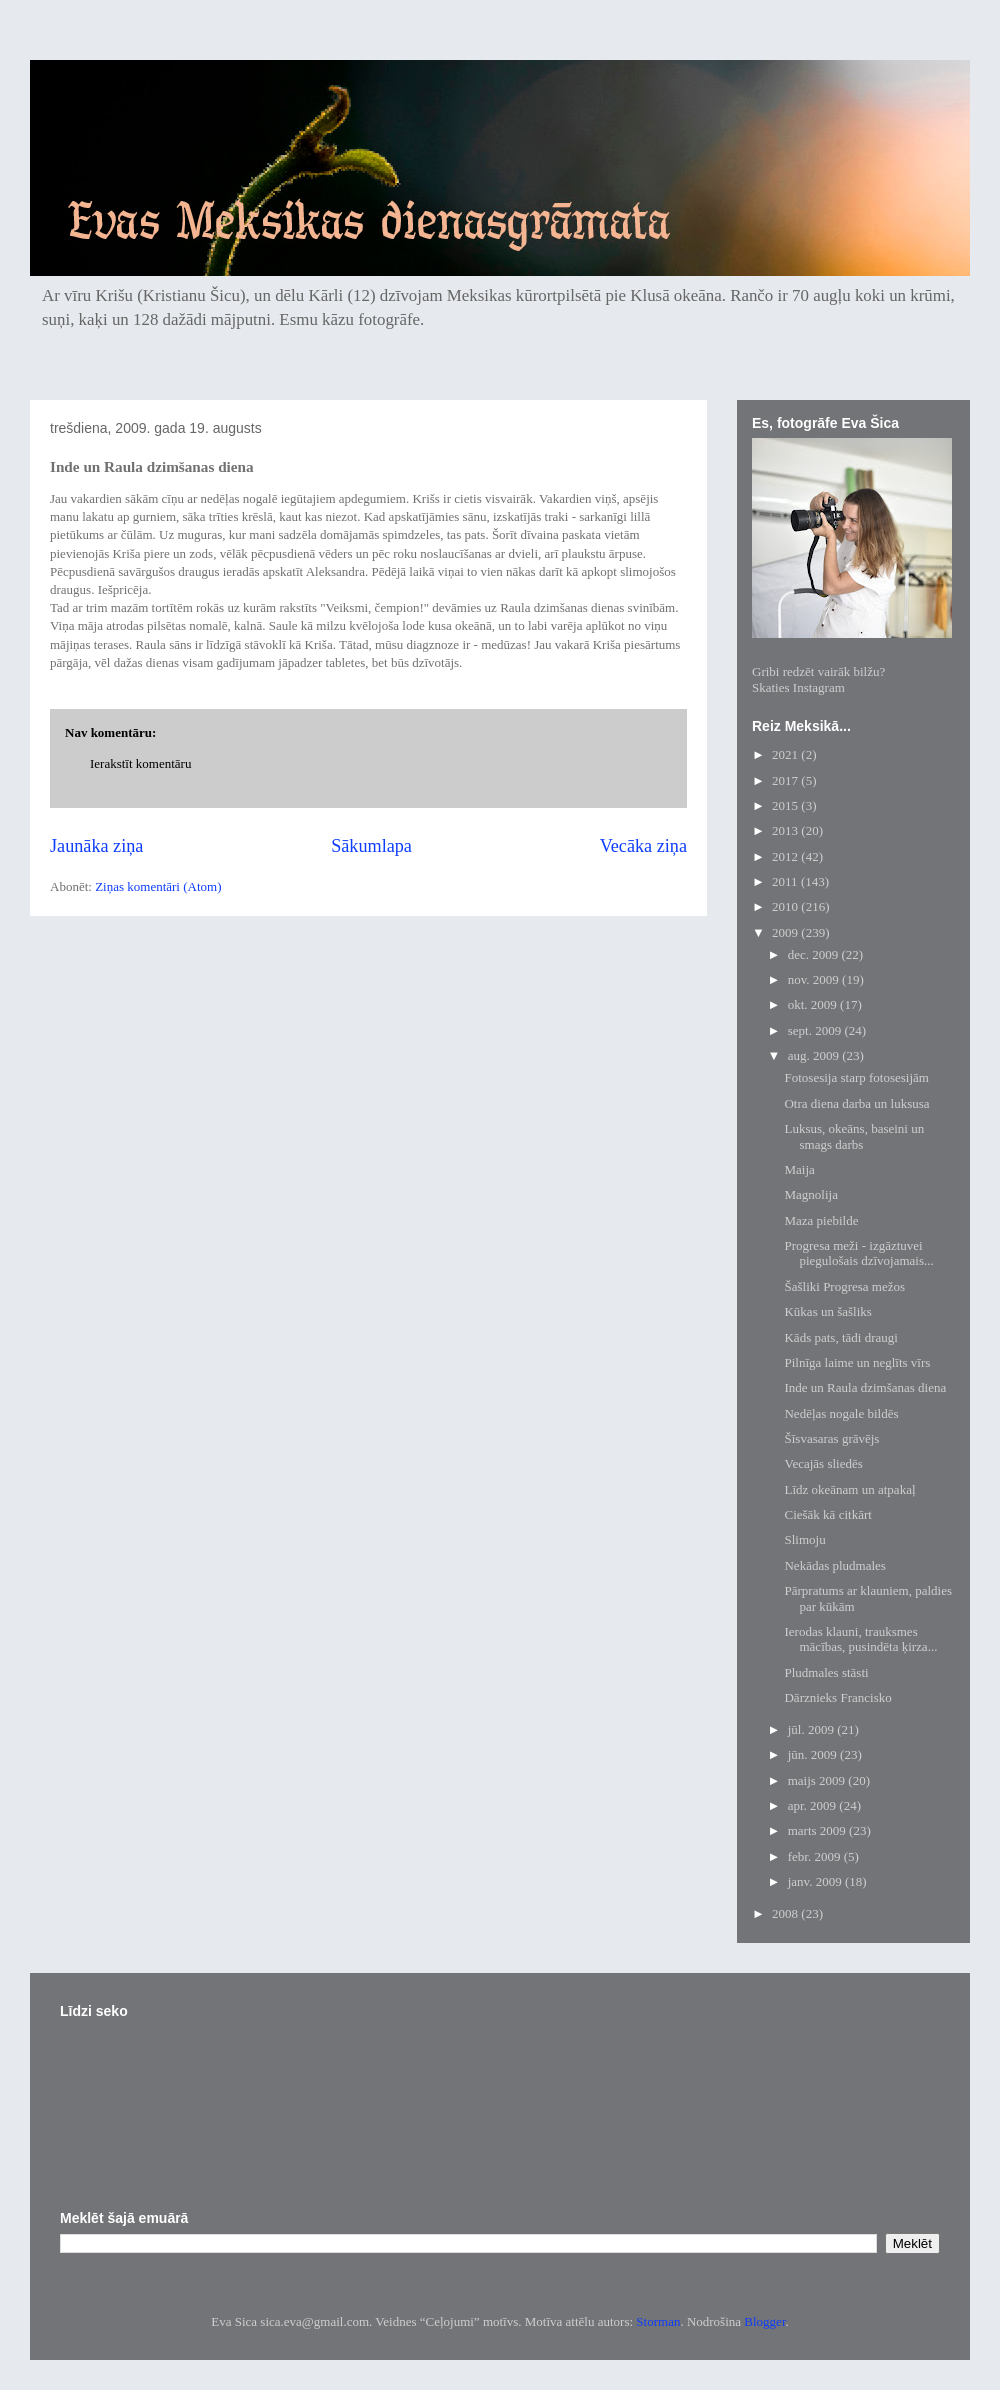  Describe the element at coordinates (840, 1337) in the screenshot. I see `Kāds pats, tādi draugi` at that location.